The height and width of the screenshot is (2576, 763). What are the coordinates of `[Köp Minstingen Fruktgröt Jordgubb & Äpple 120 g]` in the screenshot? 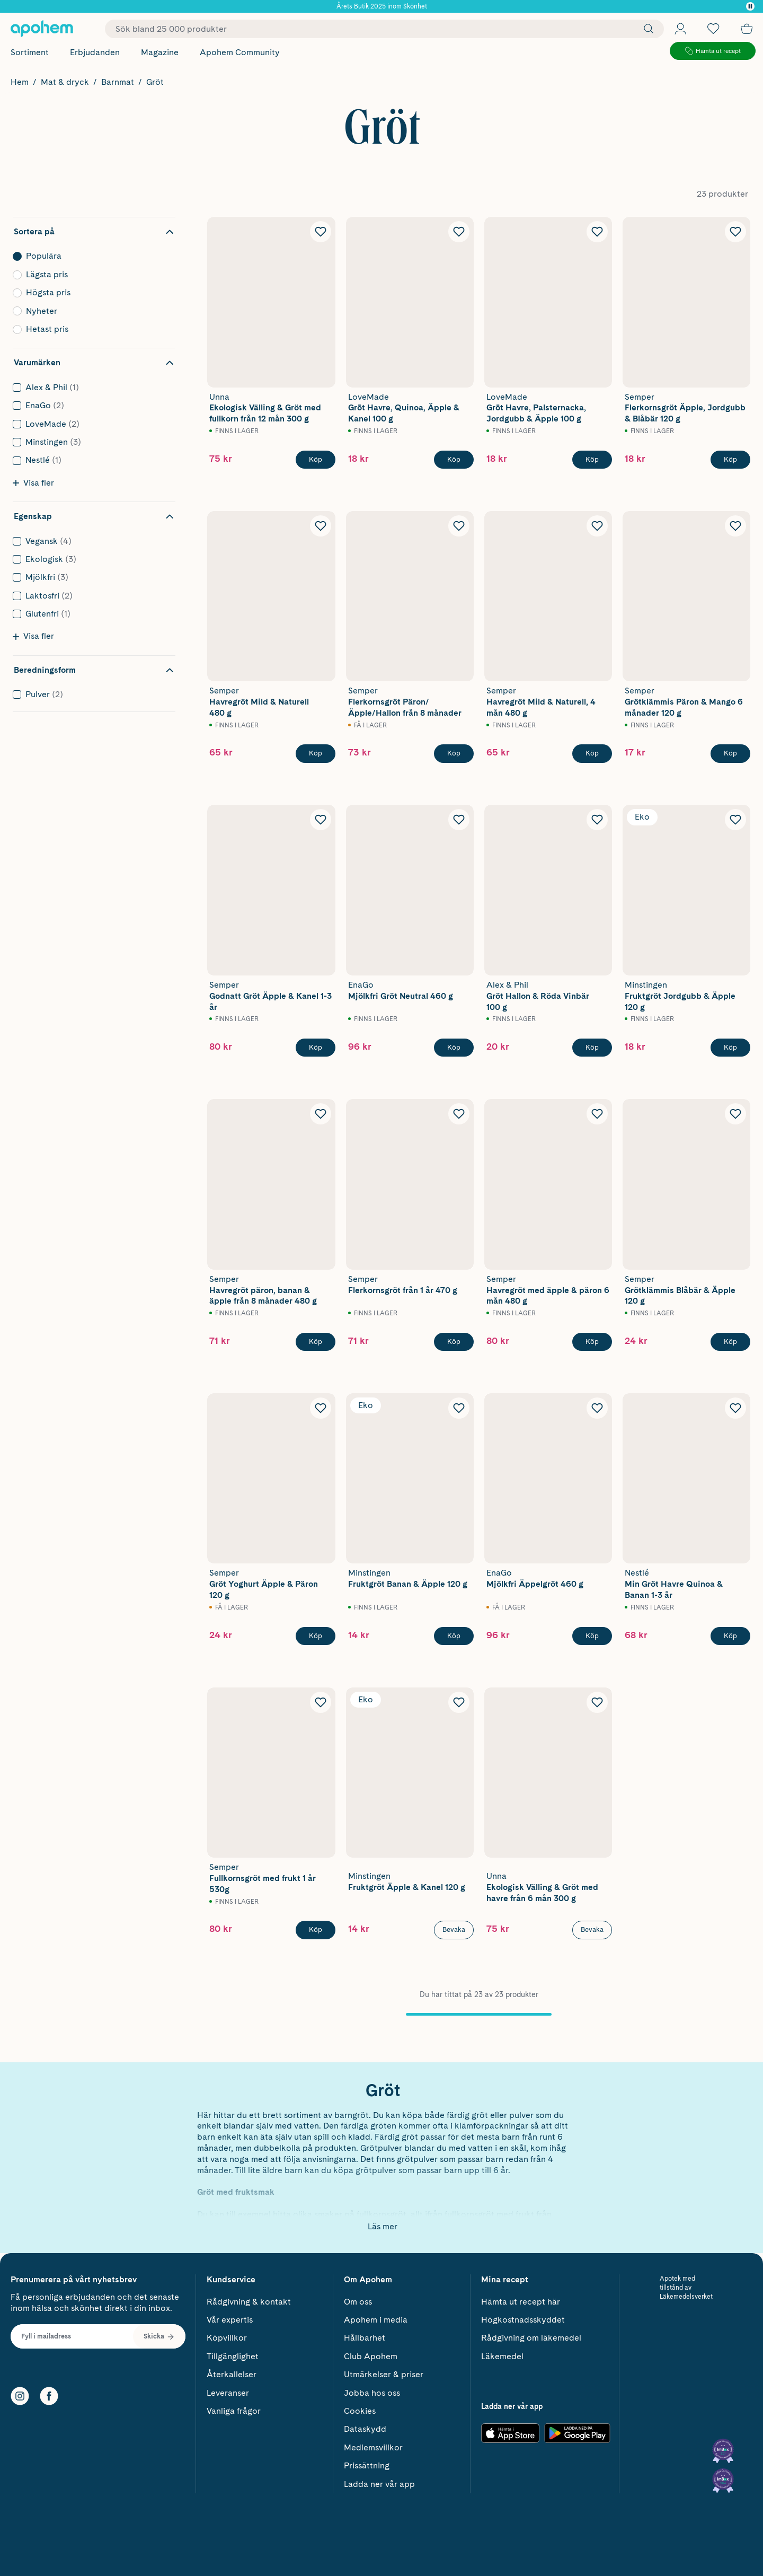 It's located at (730, 1048).